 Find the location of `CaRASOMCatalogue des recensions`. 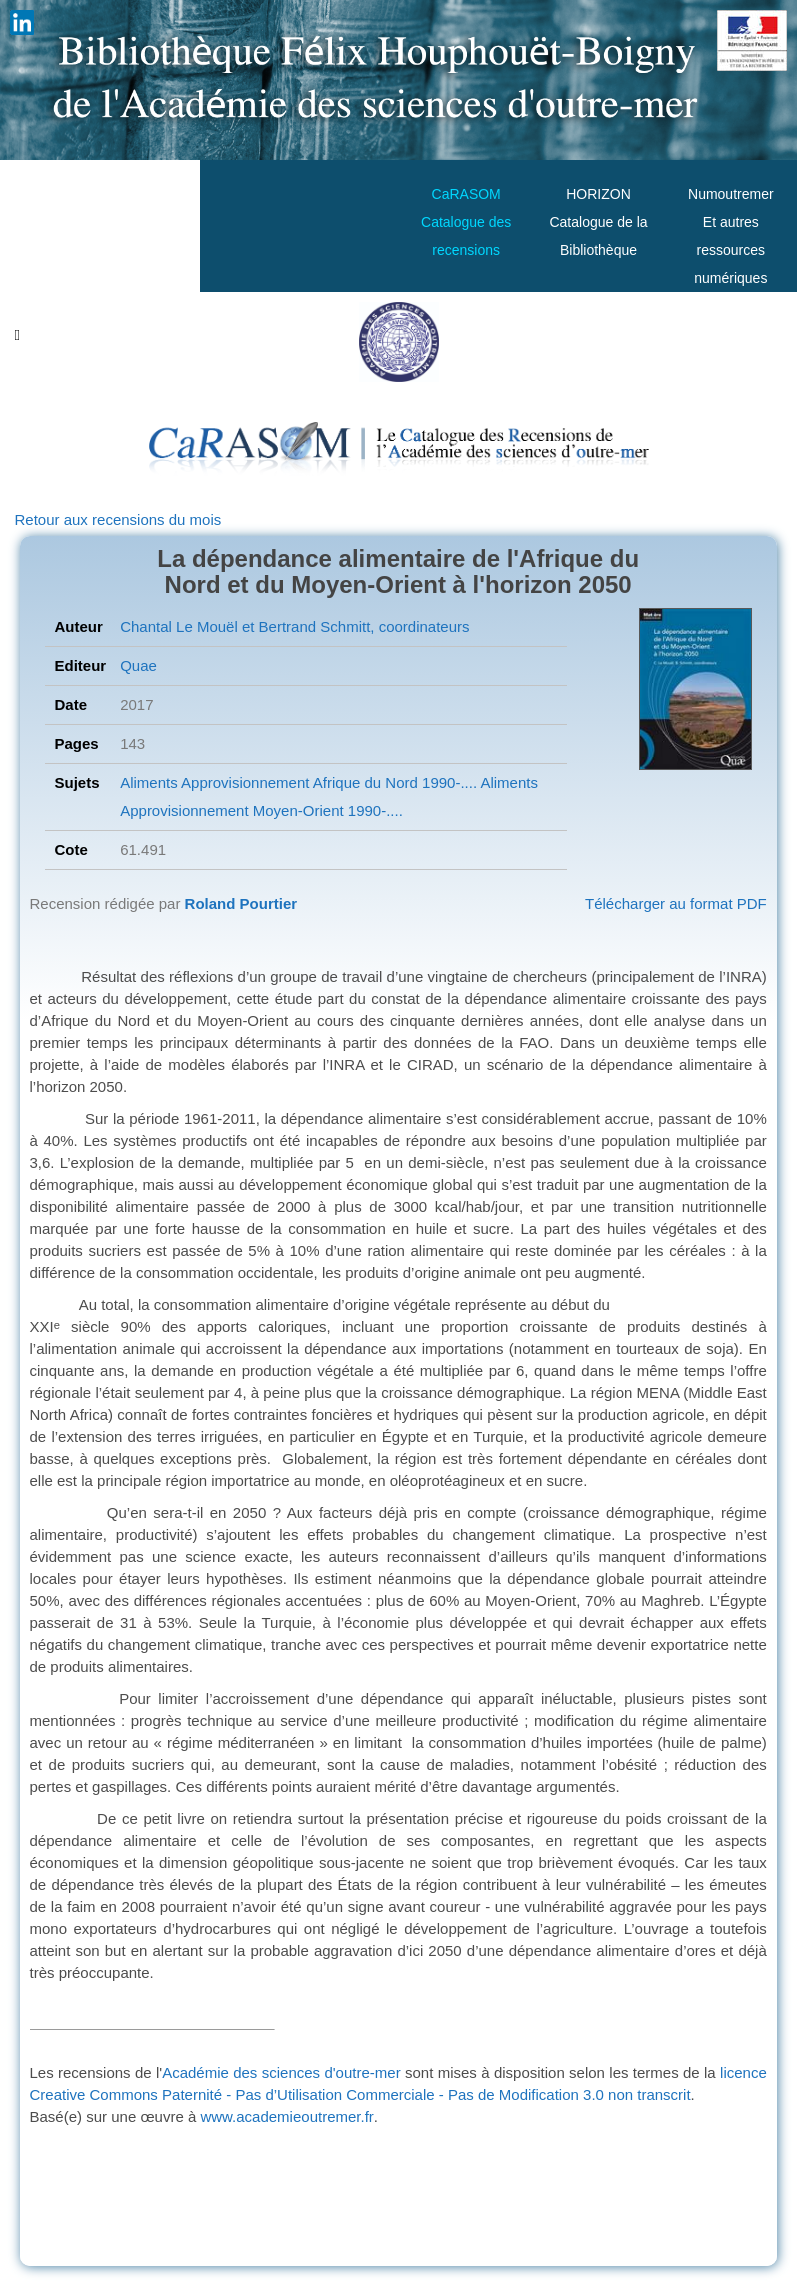

CaRASOMCatalogue des recensions is located at coordinates (466, 222).